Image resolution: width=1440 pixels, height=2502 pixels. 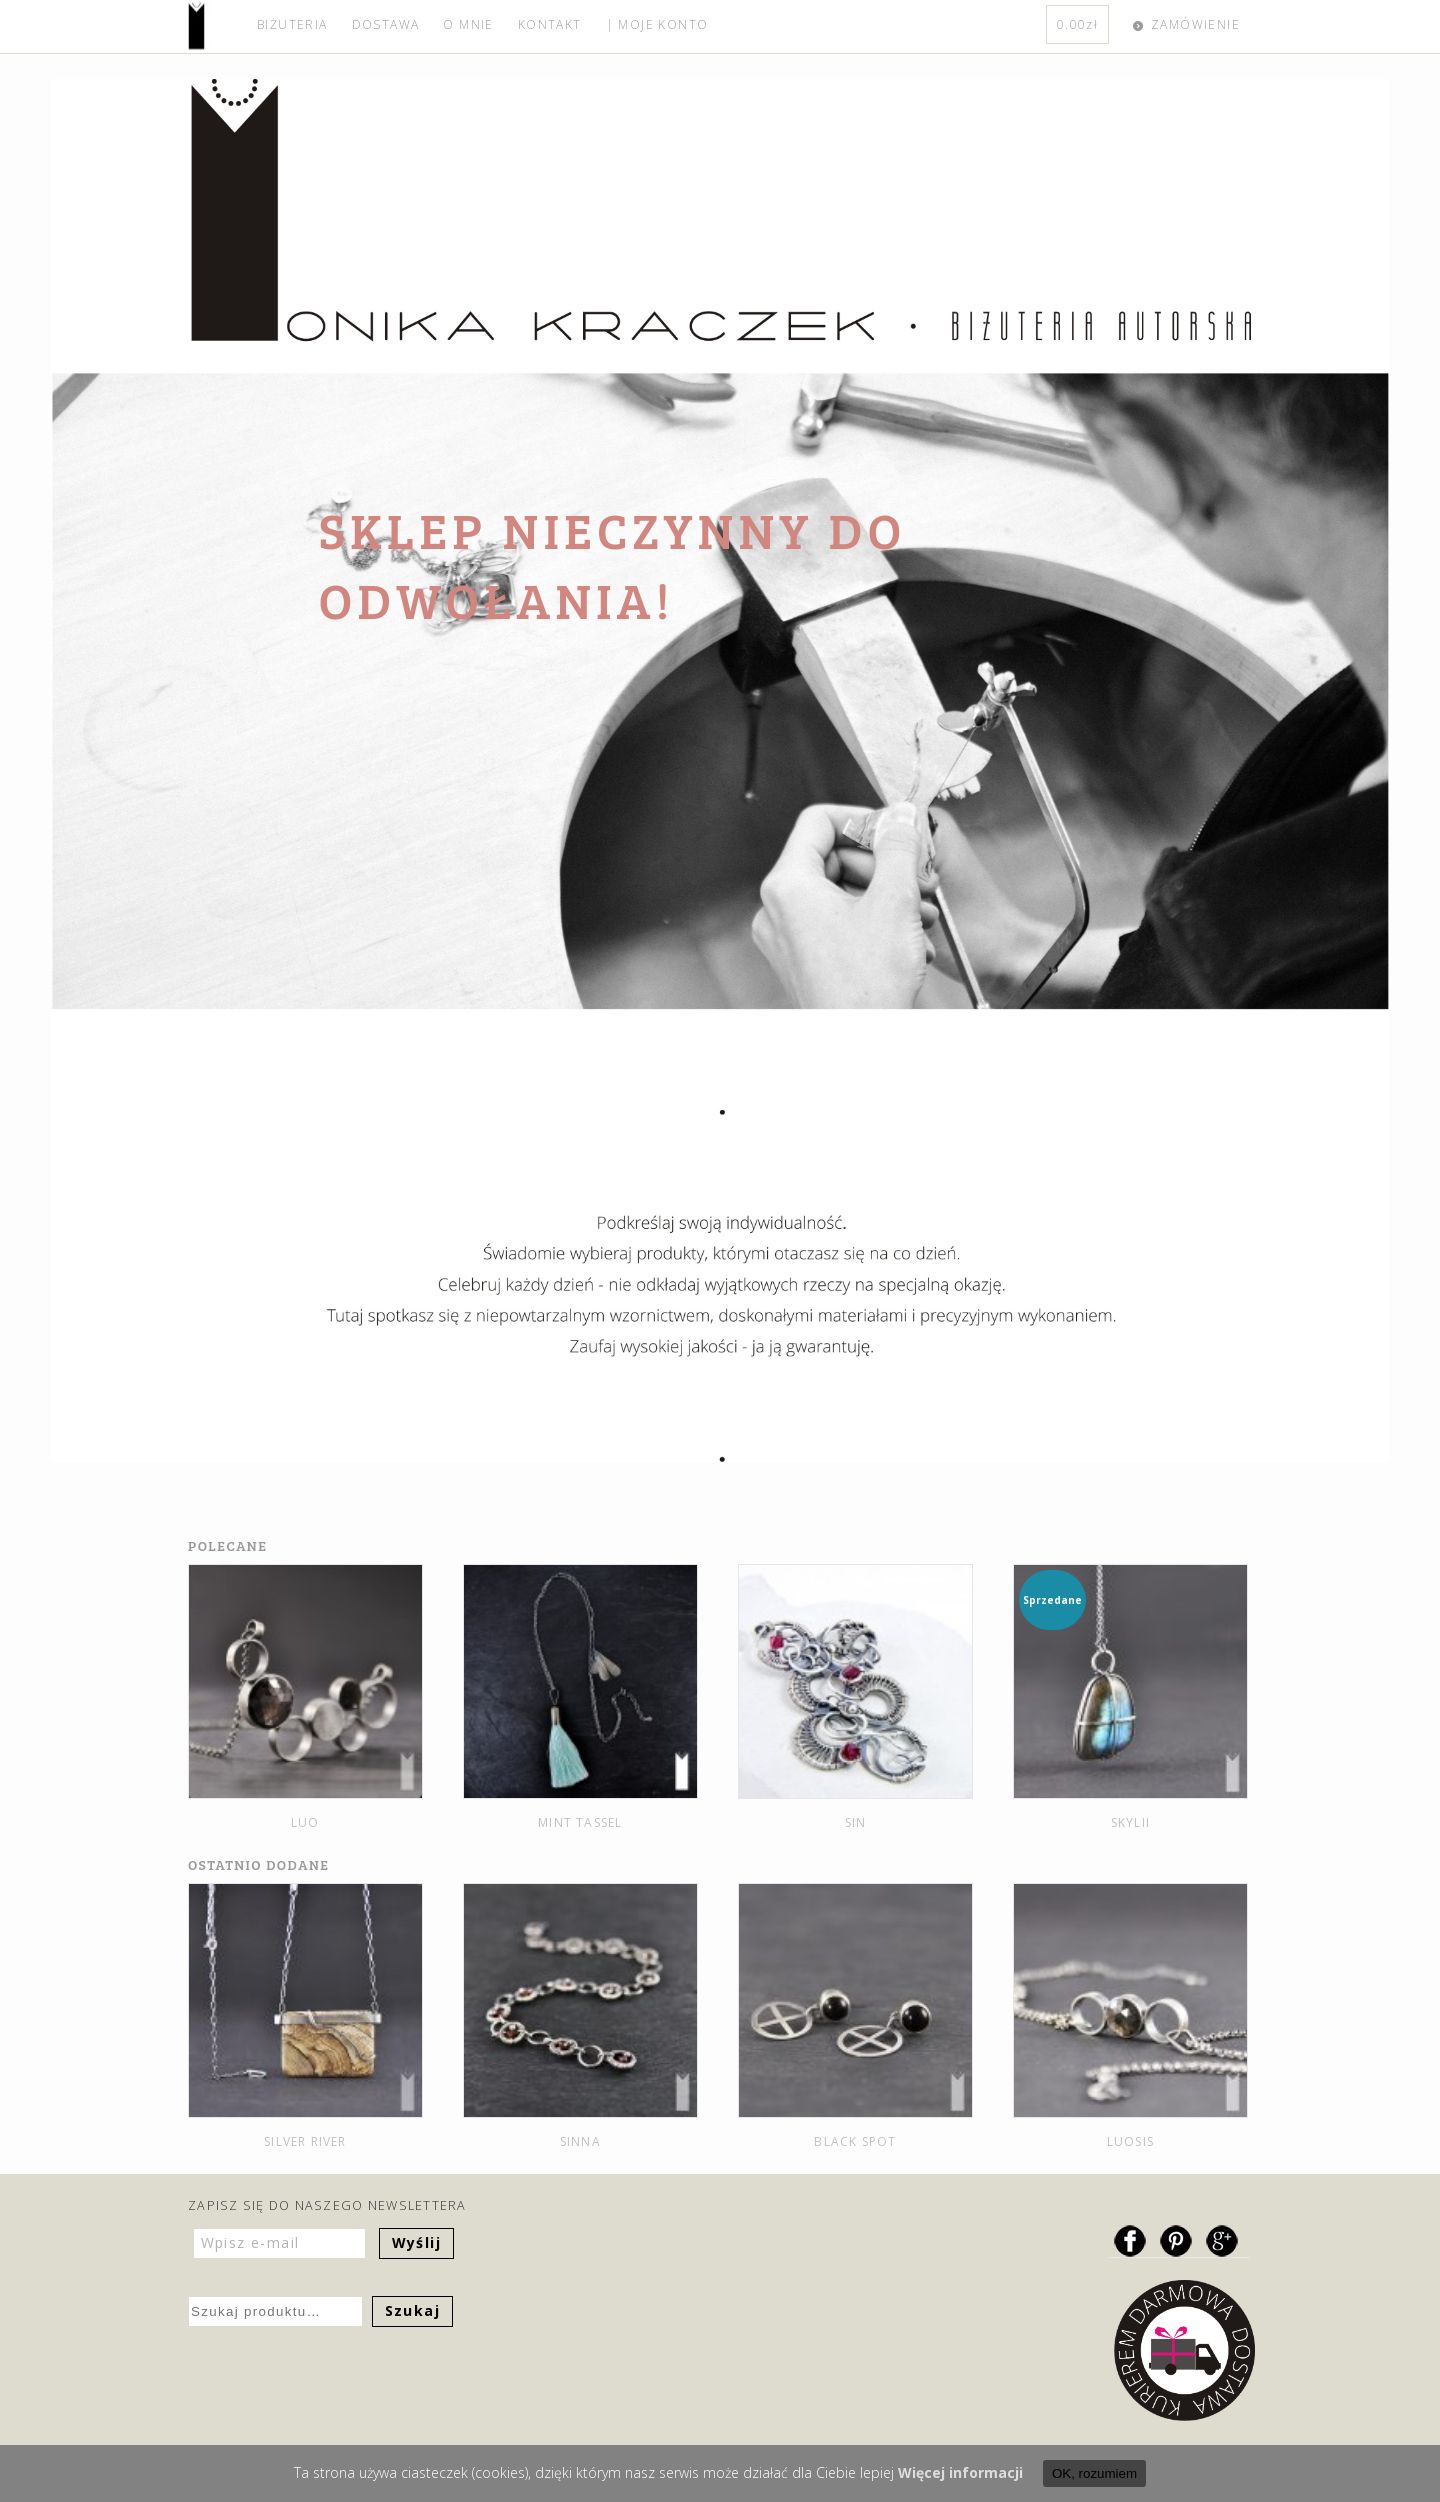 I want to click on OK, rozumiem, so click(x=1094, y=2473).